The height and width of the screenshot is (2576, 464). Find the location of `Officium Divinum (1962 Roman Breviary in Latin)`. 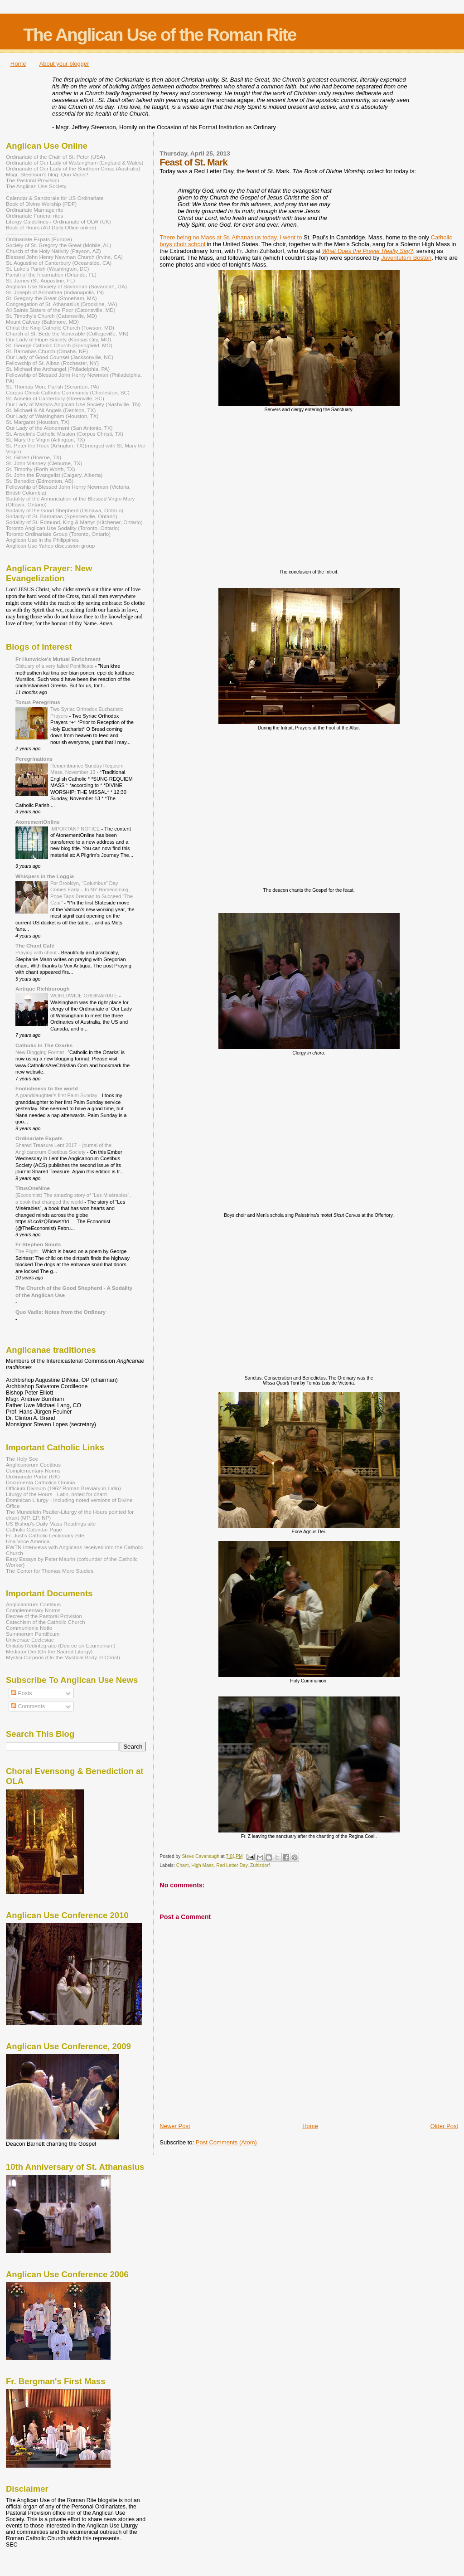

Officium Divinum (1962 Roman Breviary in Latin) is located at coordinates (63, 1488).